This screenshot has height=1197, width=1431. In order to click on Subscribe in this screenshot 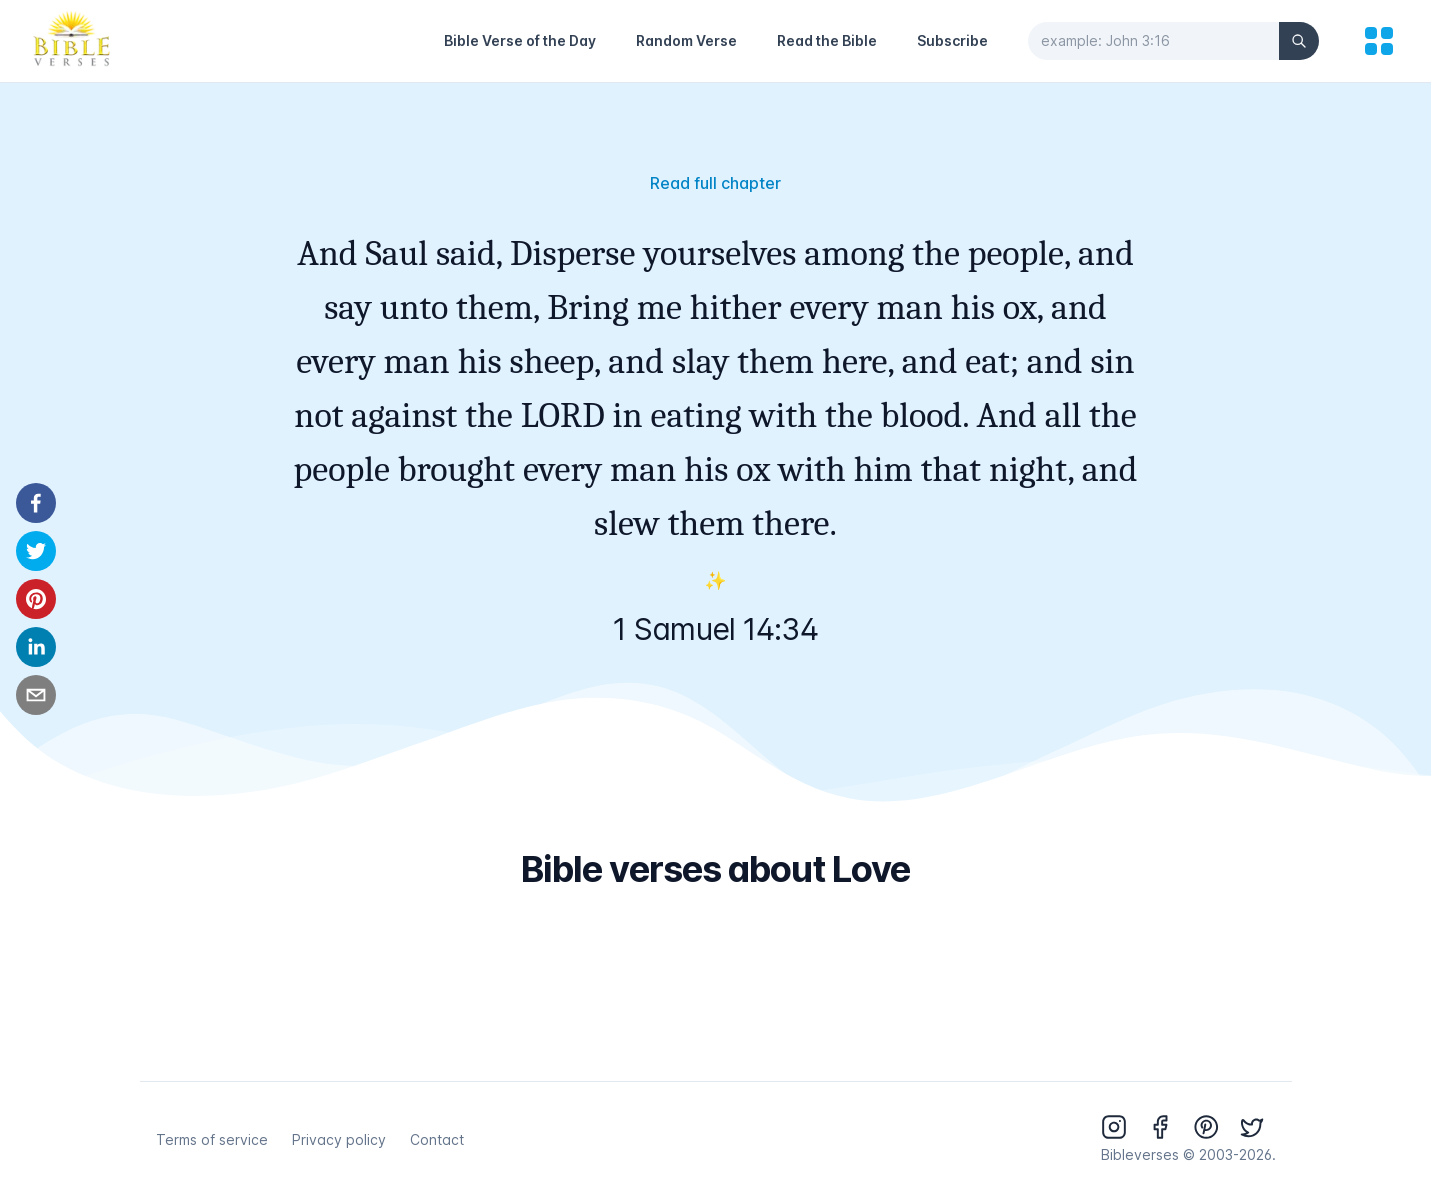, I will do `click(952, 40)`.